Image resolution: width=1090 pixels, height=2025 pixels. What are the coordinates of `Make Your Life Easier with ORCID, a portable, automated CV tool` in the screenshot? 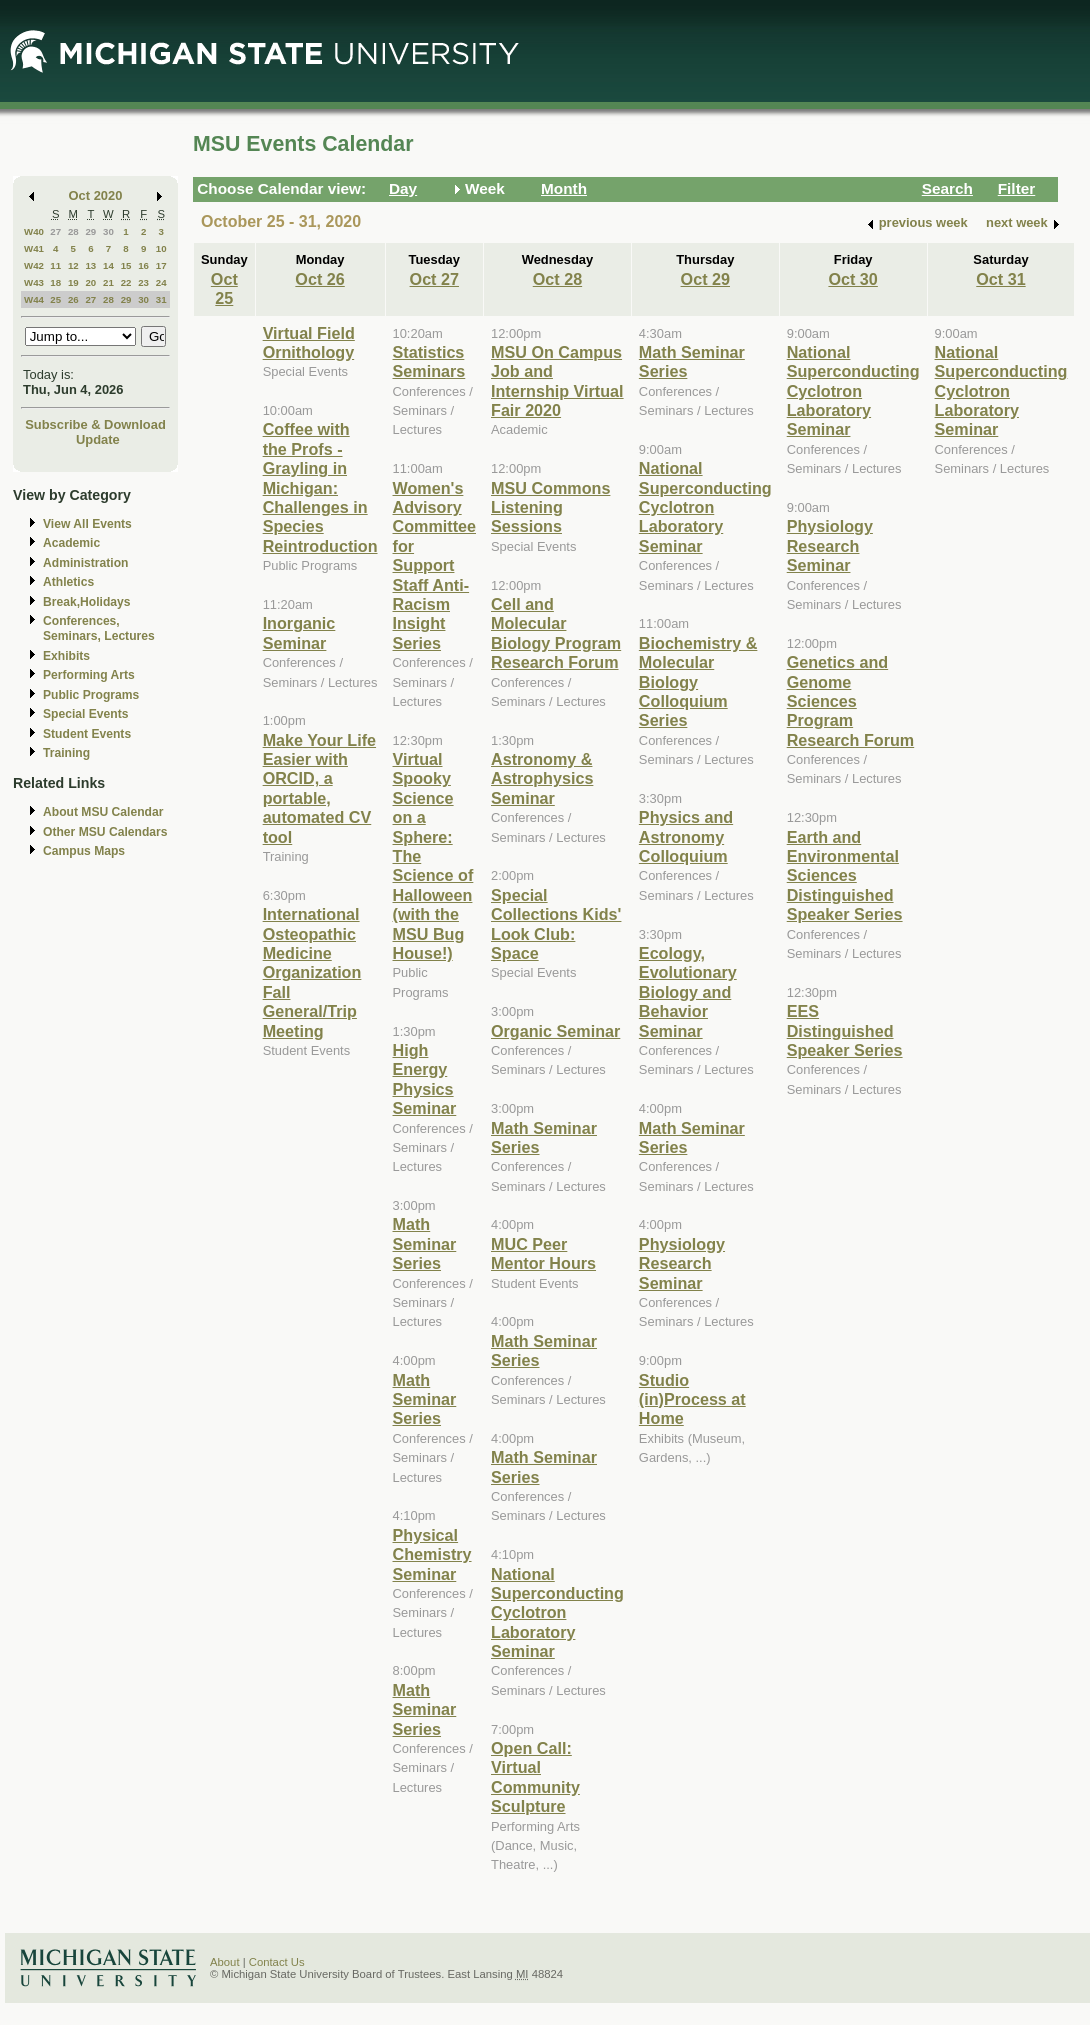 It's located at (319, 788).